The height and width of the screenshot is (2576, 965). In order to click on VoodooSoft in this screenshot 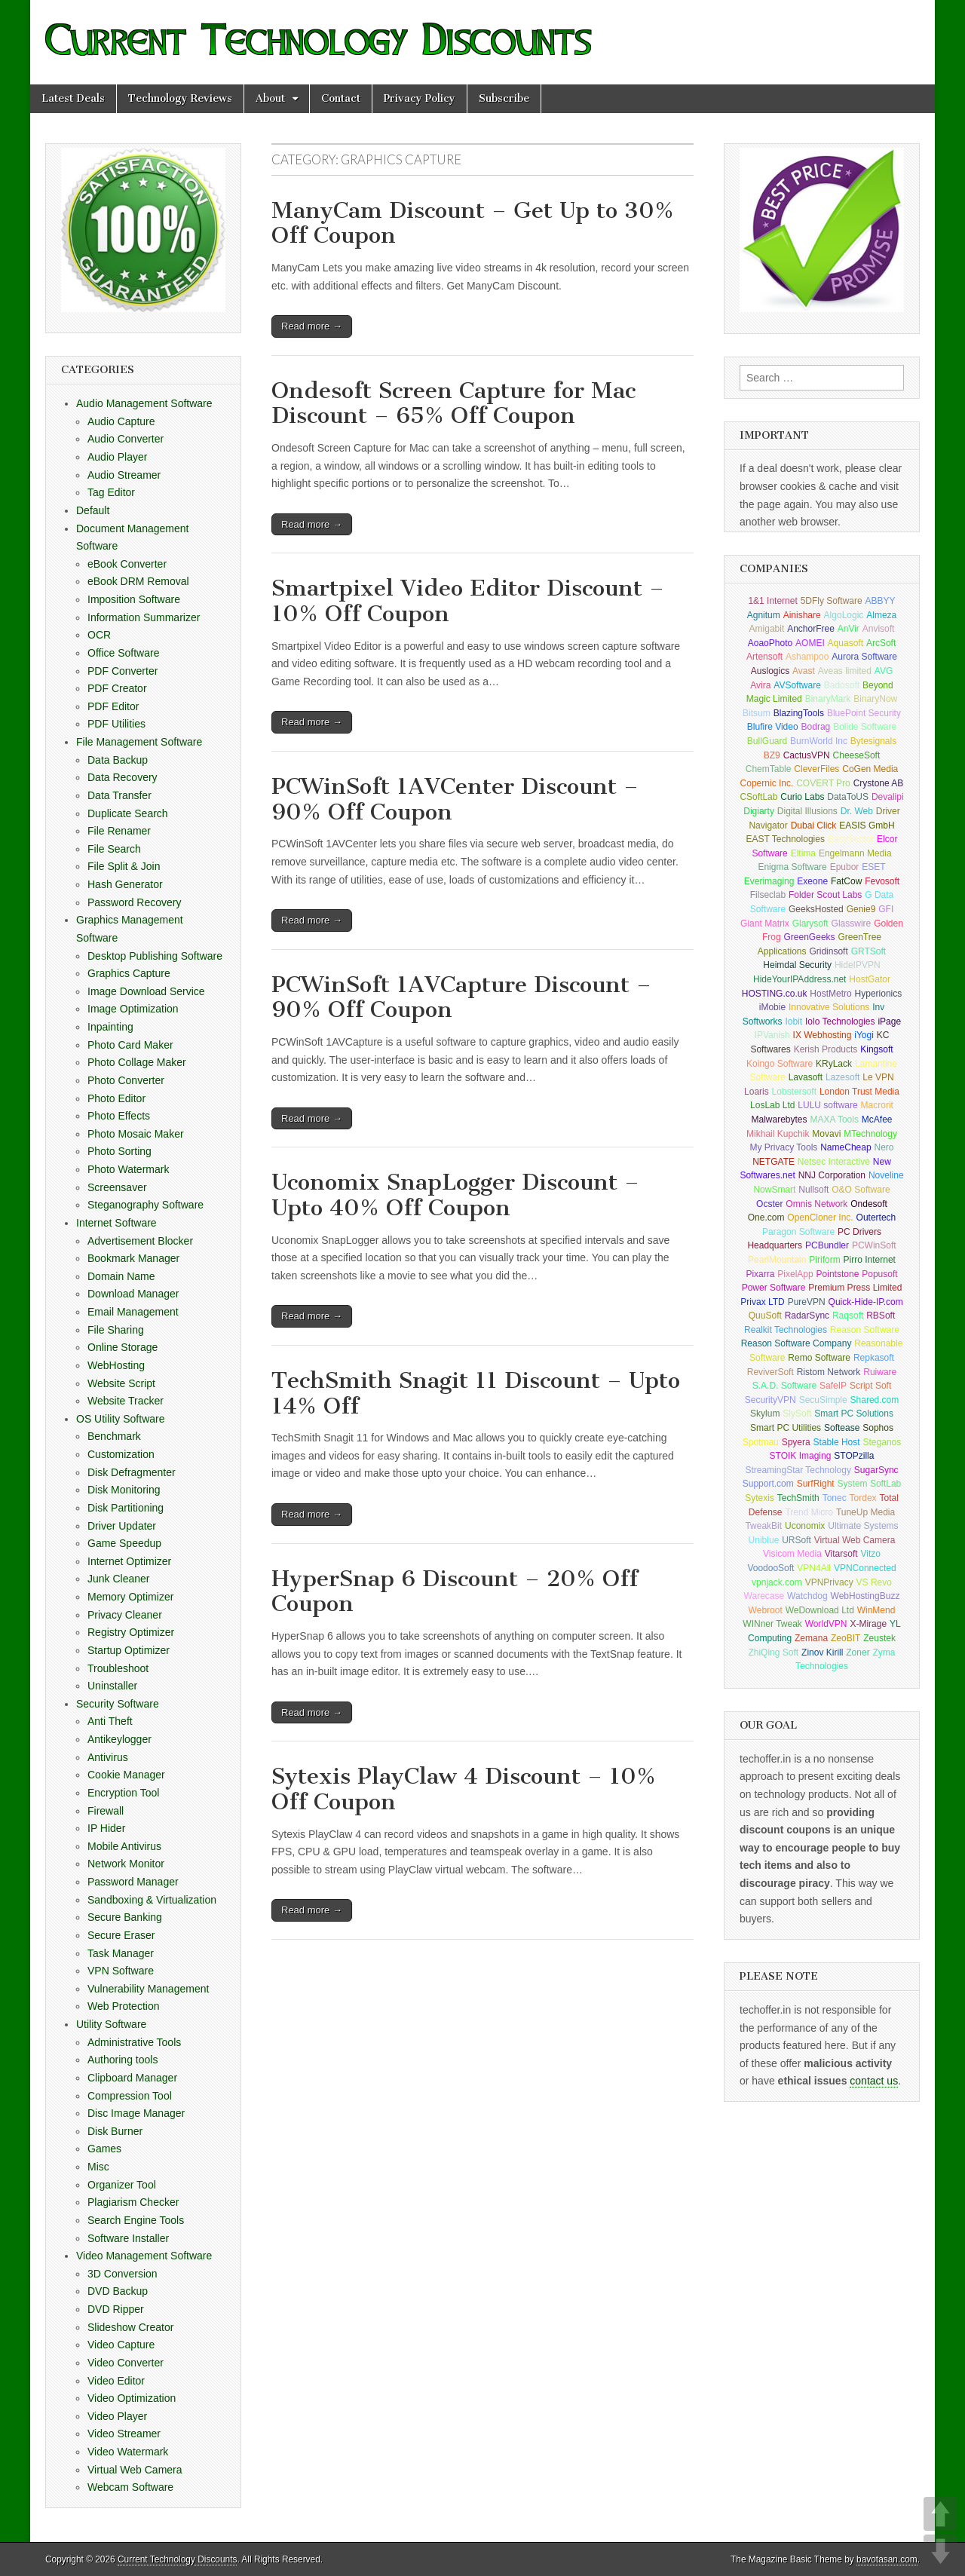, I will do `click(770, 1568)`.